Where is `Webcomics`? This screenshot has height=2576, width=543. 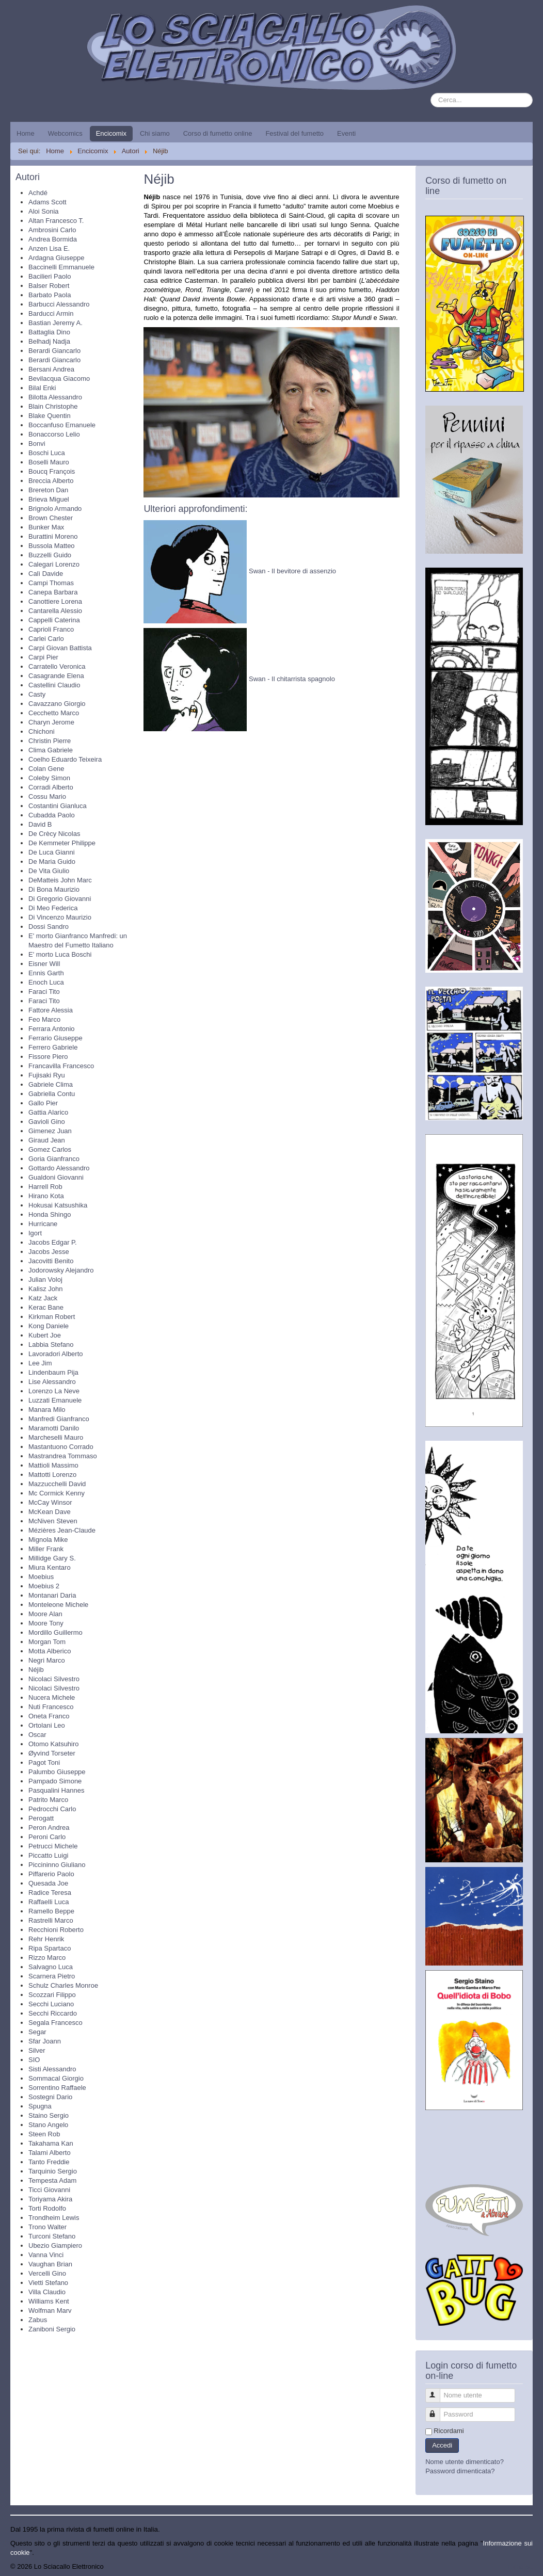 Webcomics is located at coordinates (65, 133).